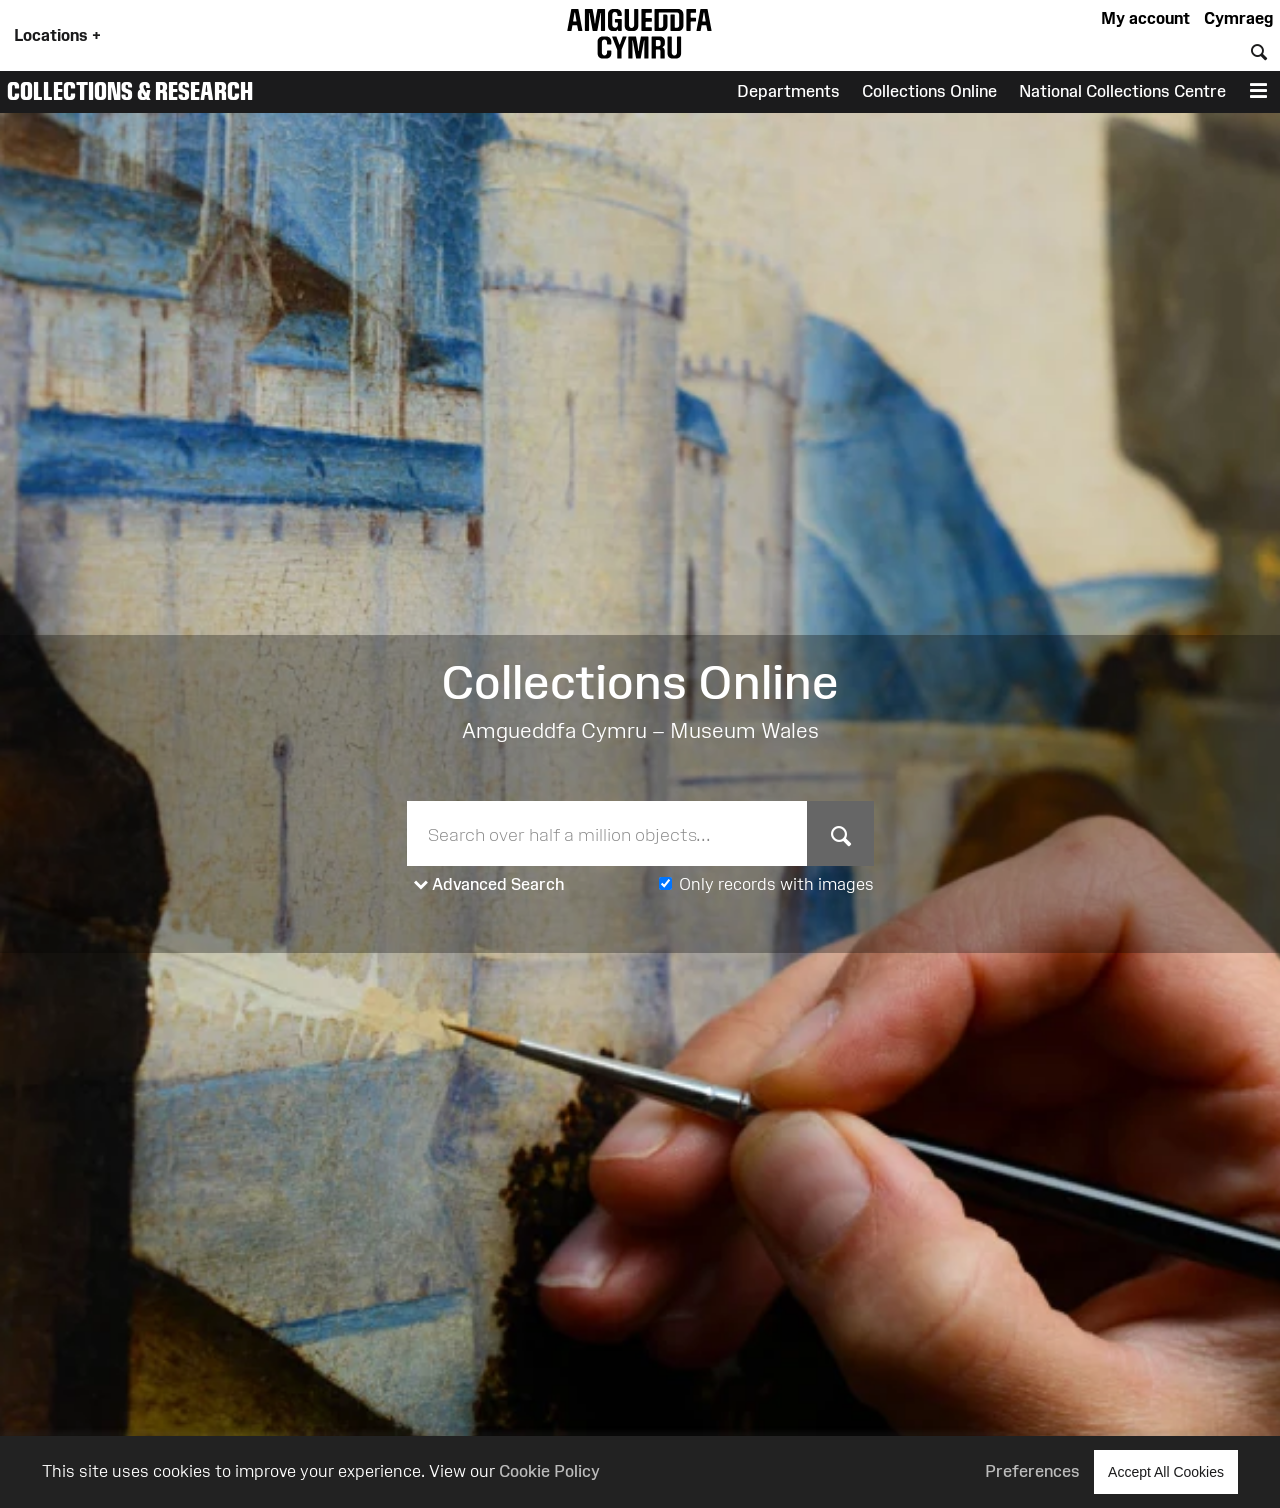  Describe the element at coordinates (1145, 18) in the screenshot. I see `My account` at that location.